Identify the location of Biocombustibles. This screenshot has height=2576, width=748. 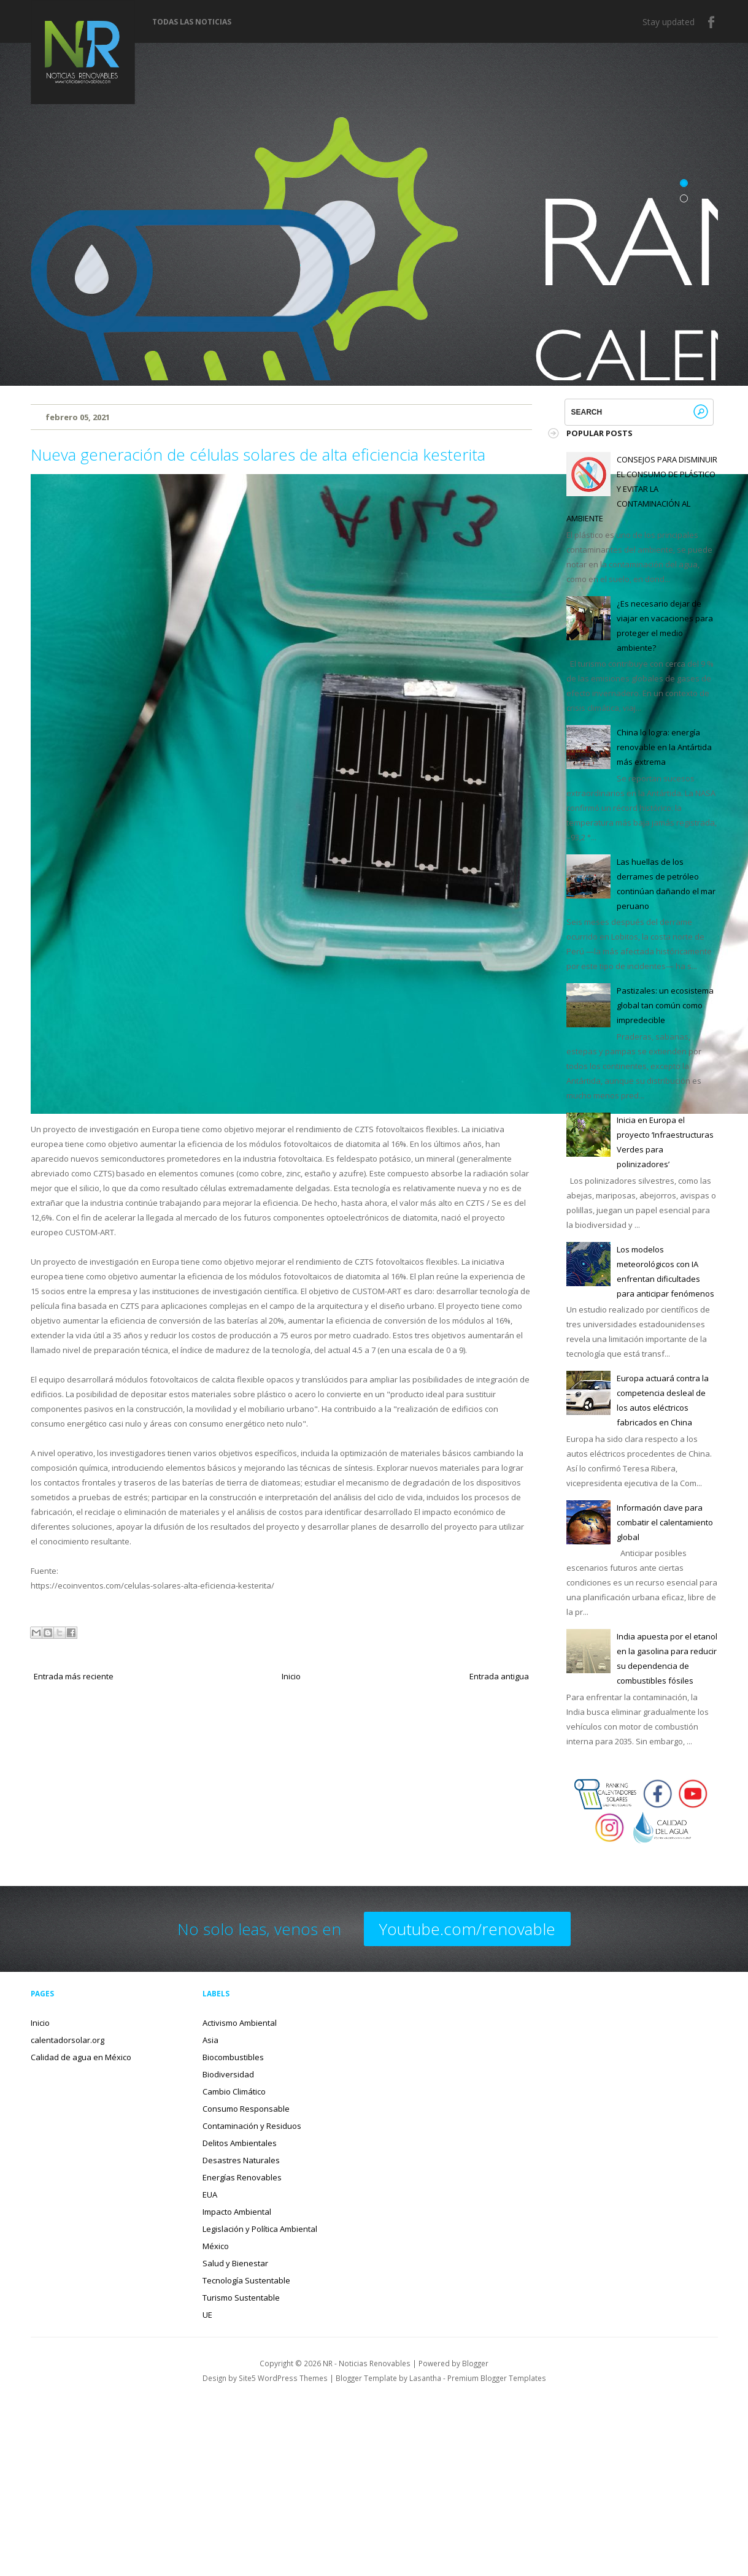
(233, 2057).